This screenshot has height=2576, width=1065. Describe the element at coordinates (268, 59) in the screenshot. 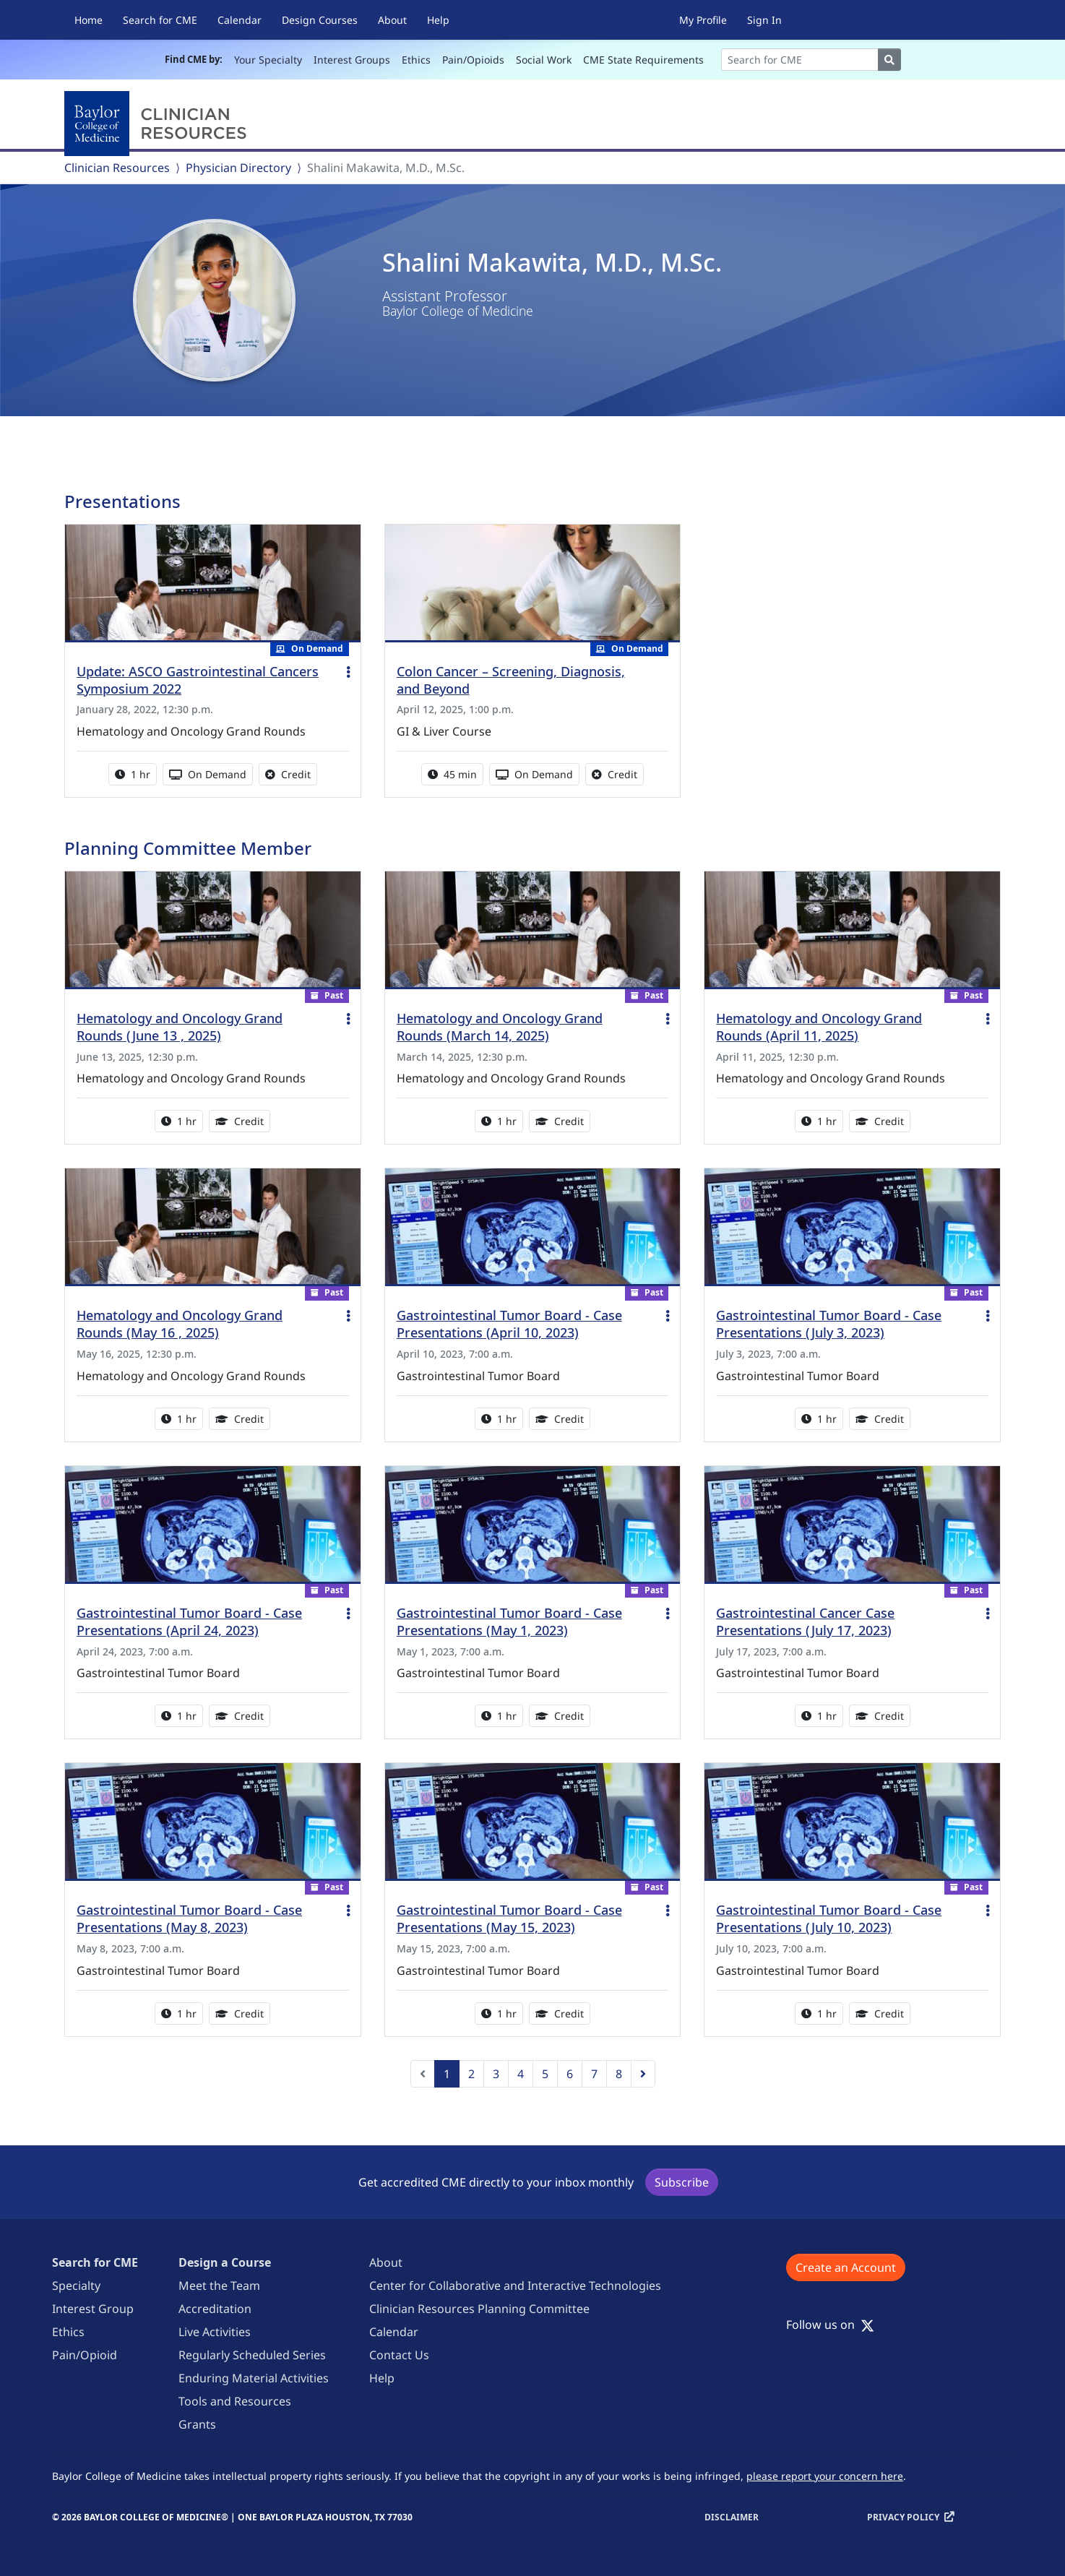

I see `Your Specialty` at that location.